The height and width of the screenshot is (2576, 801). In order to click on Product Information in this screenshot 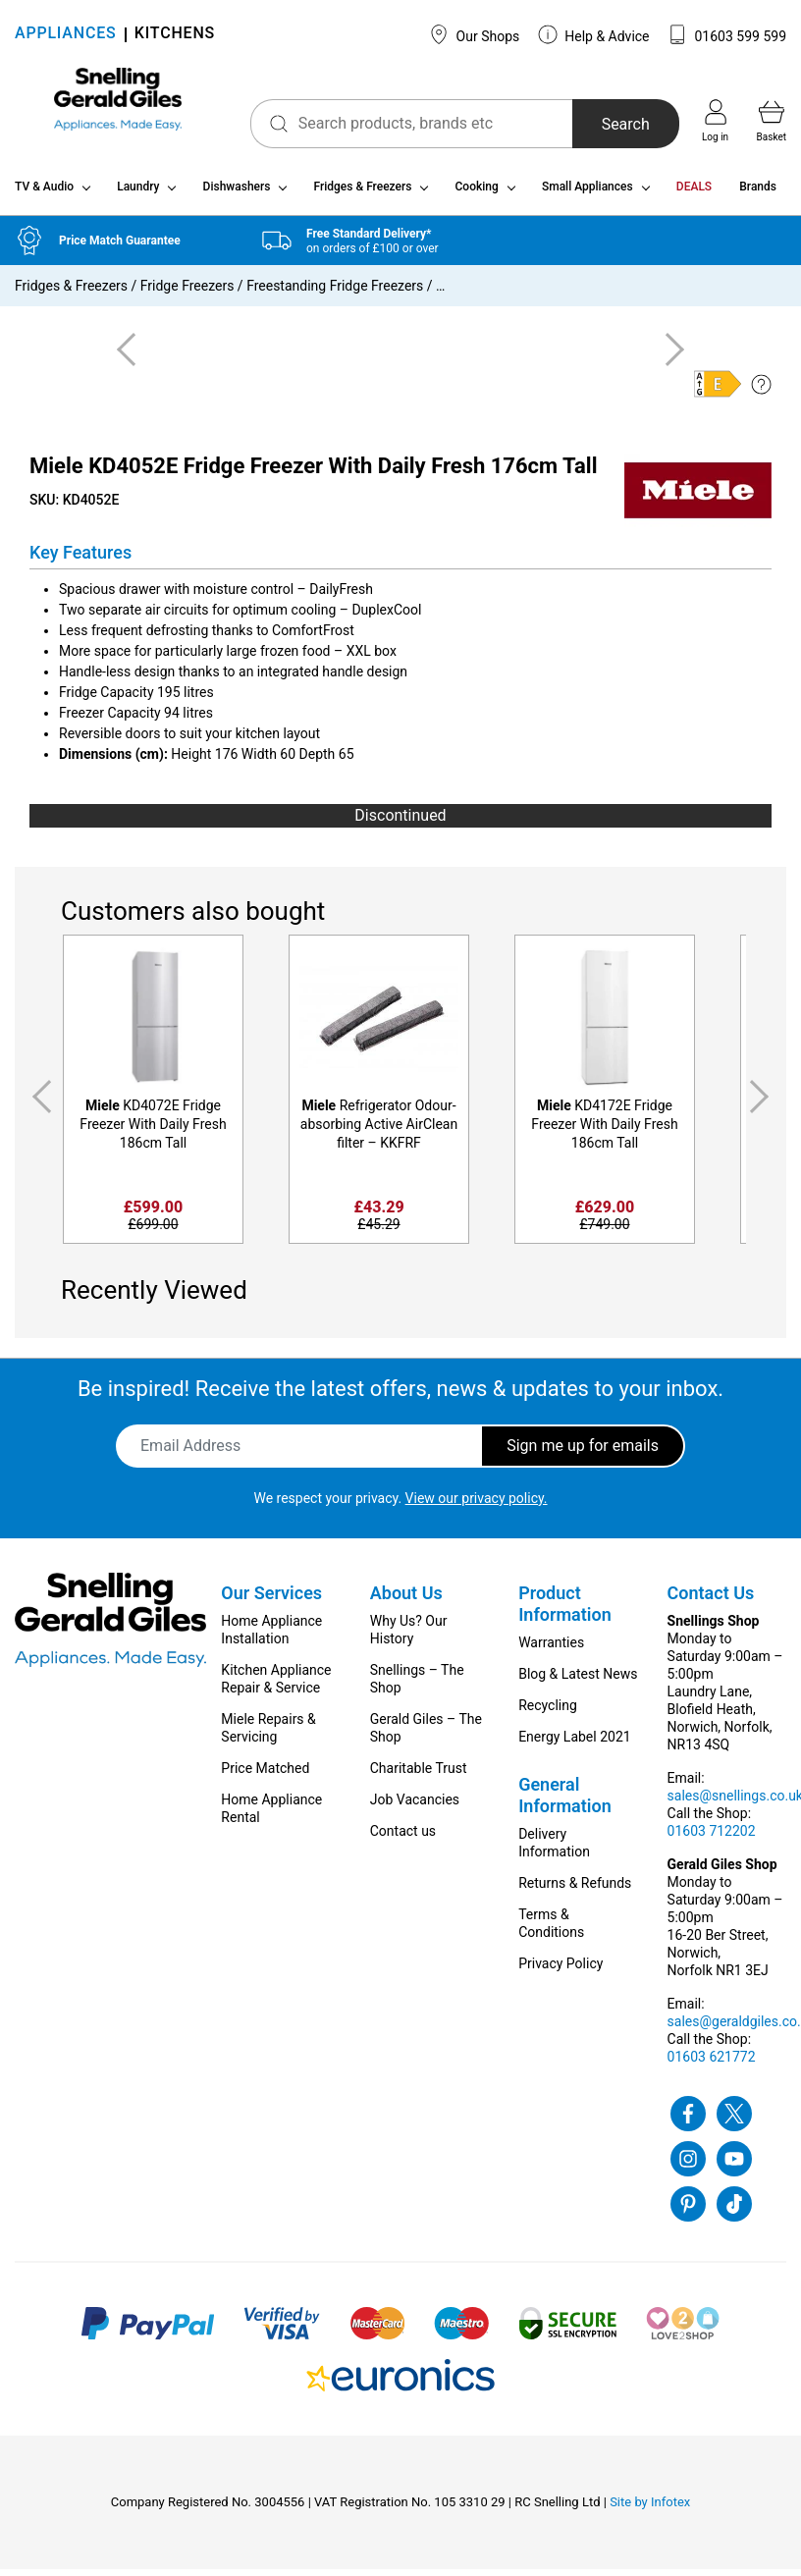, I will do `click(565, 1610)`.